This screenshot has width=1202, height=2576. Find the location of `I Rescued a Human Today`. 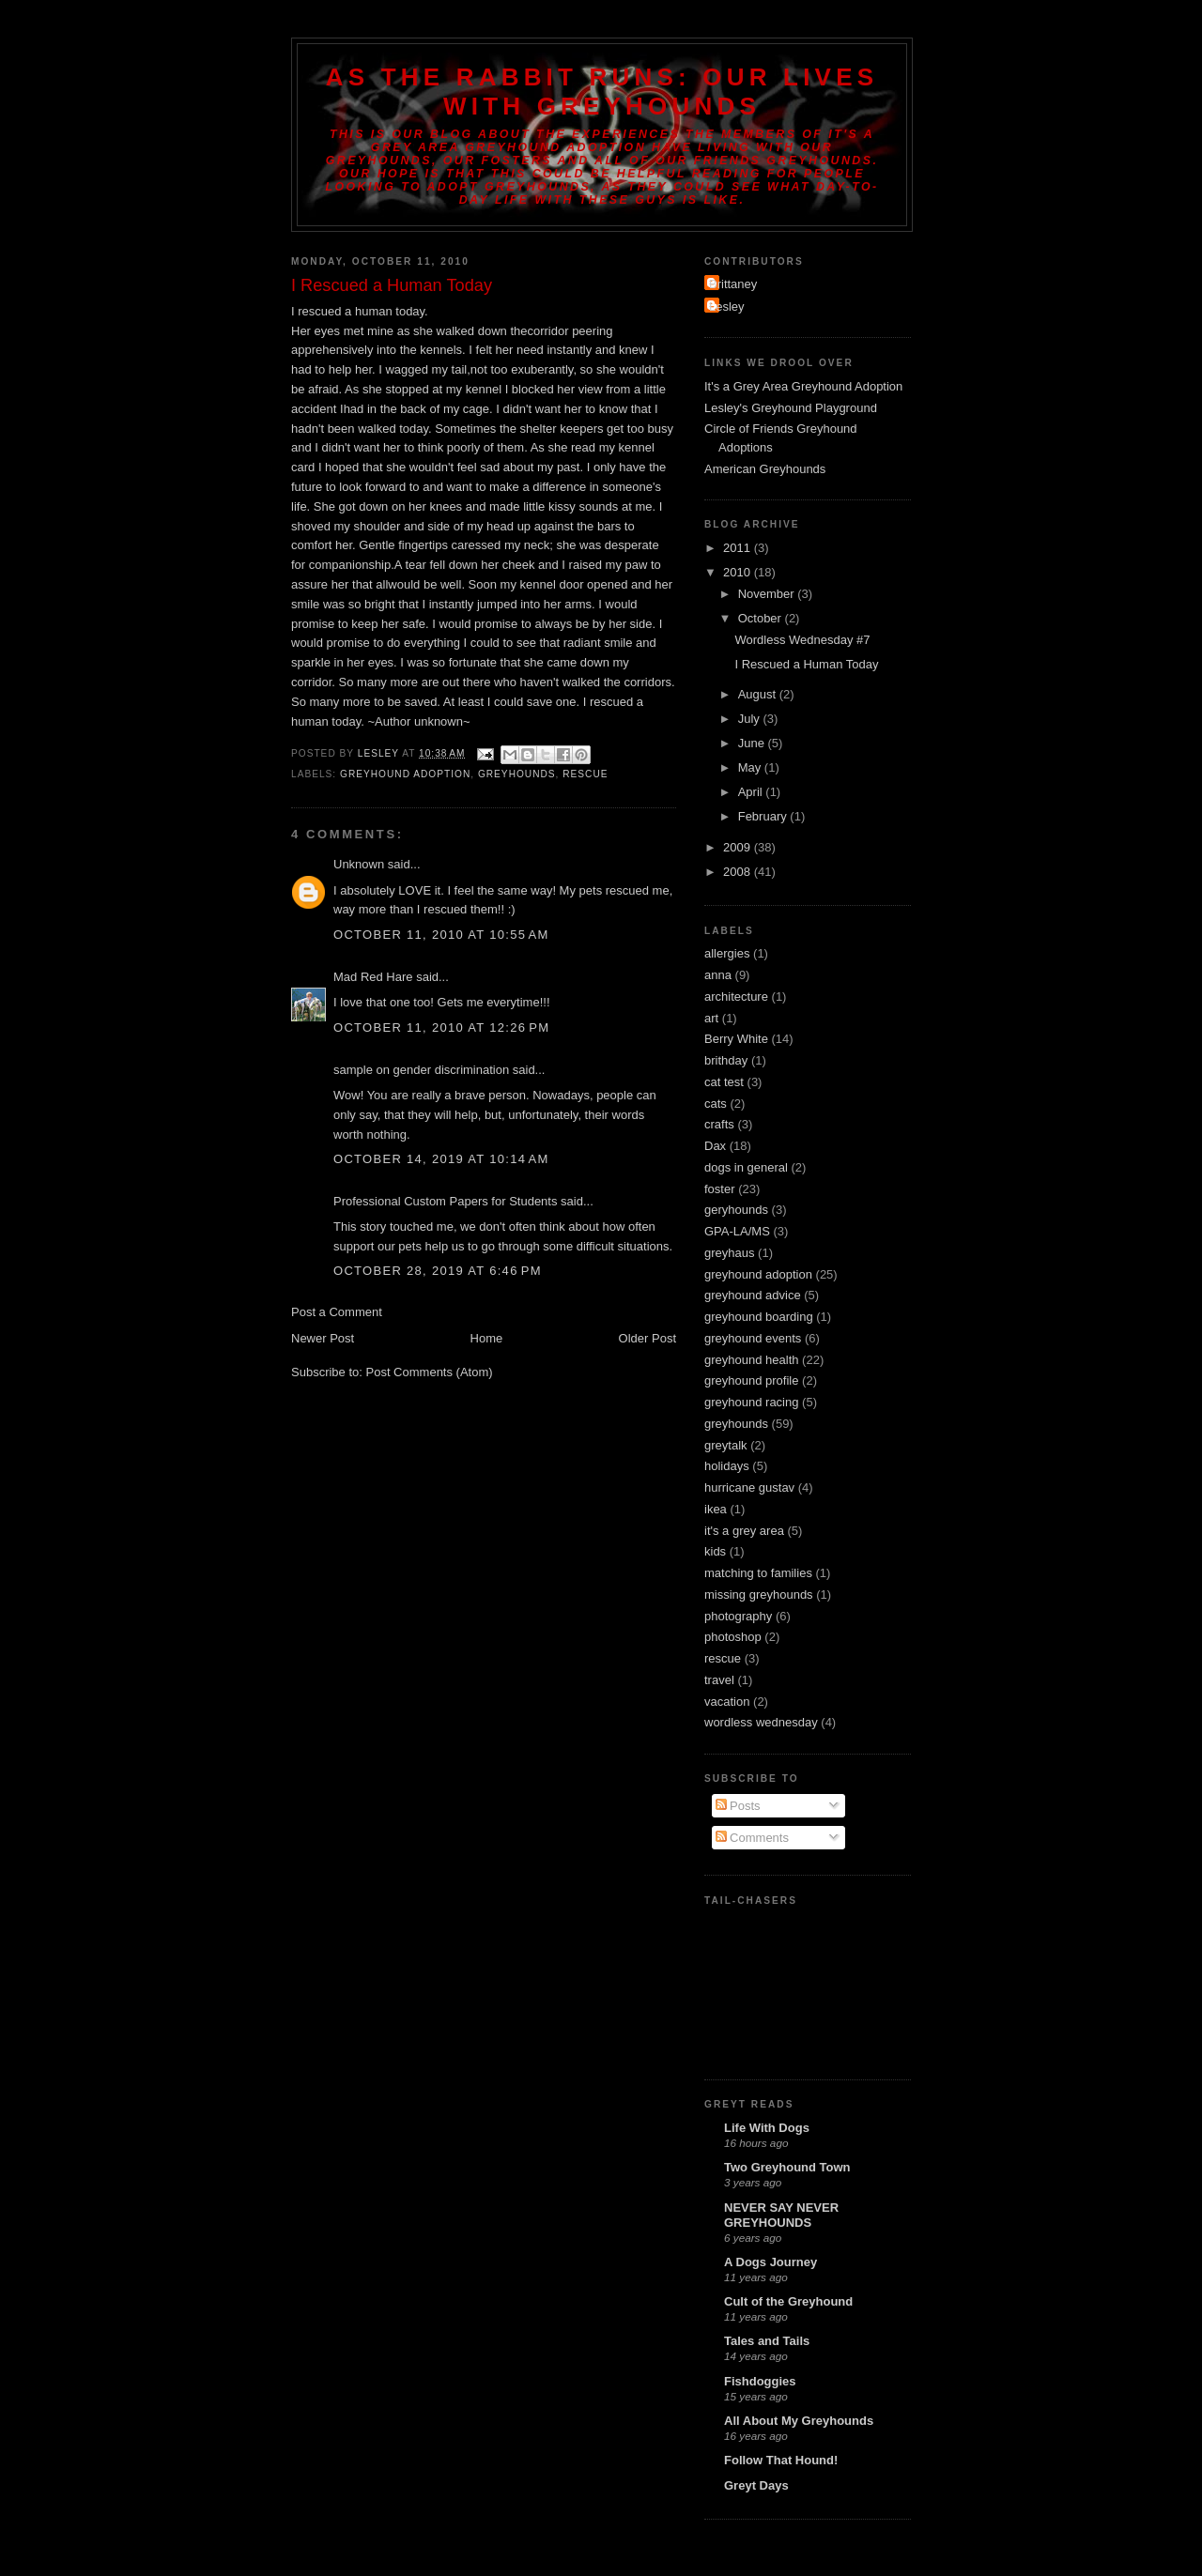

I Rescued a Human Today is located at coordinates (806, 664).